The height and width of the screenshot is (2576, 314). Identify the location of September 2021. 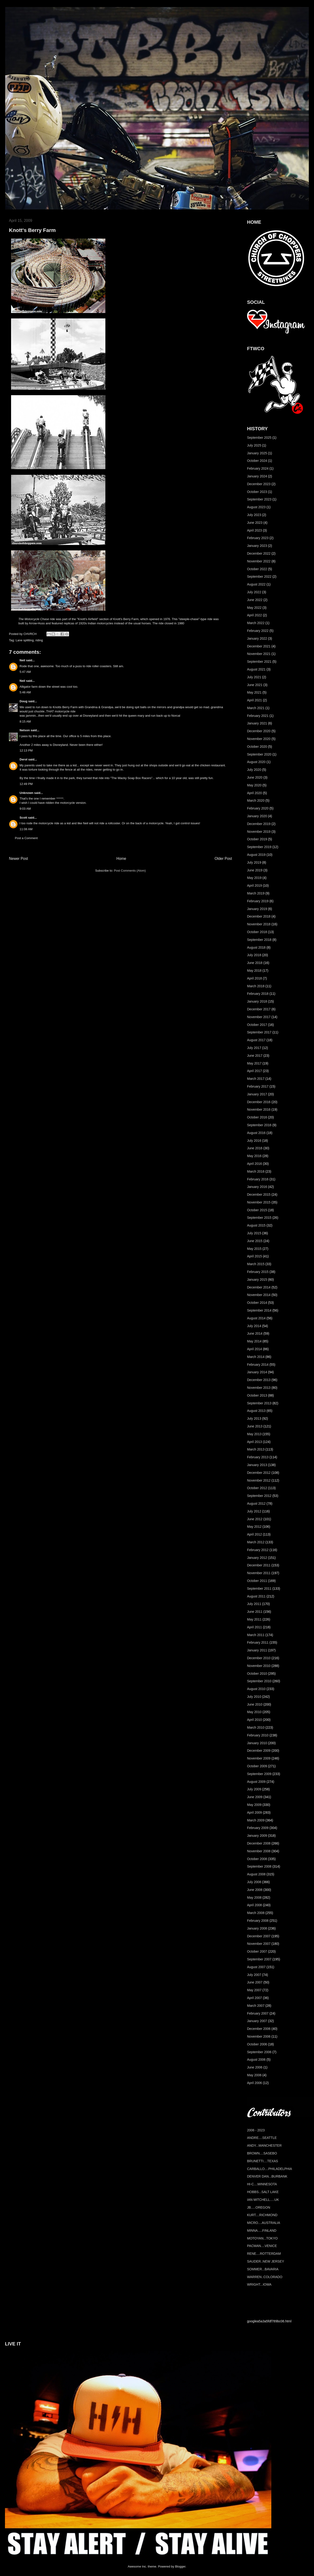
(259, 661).